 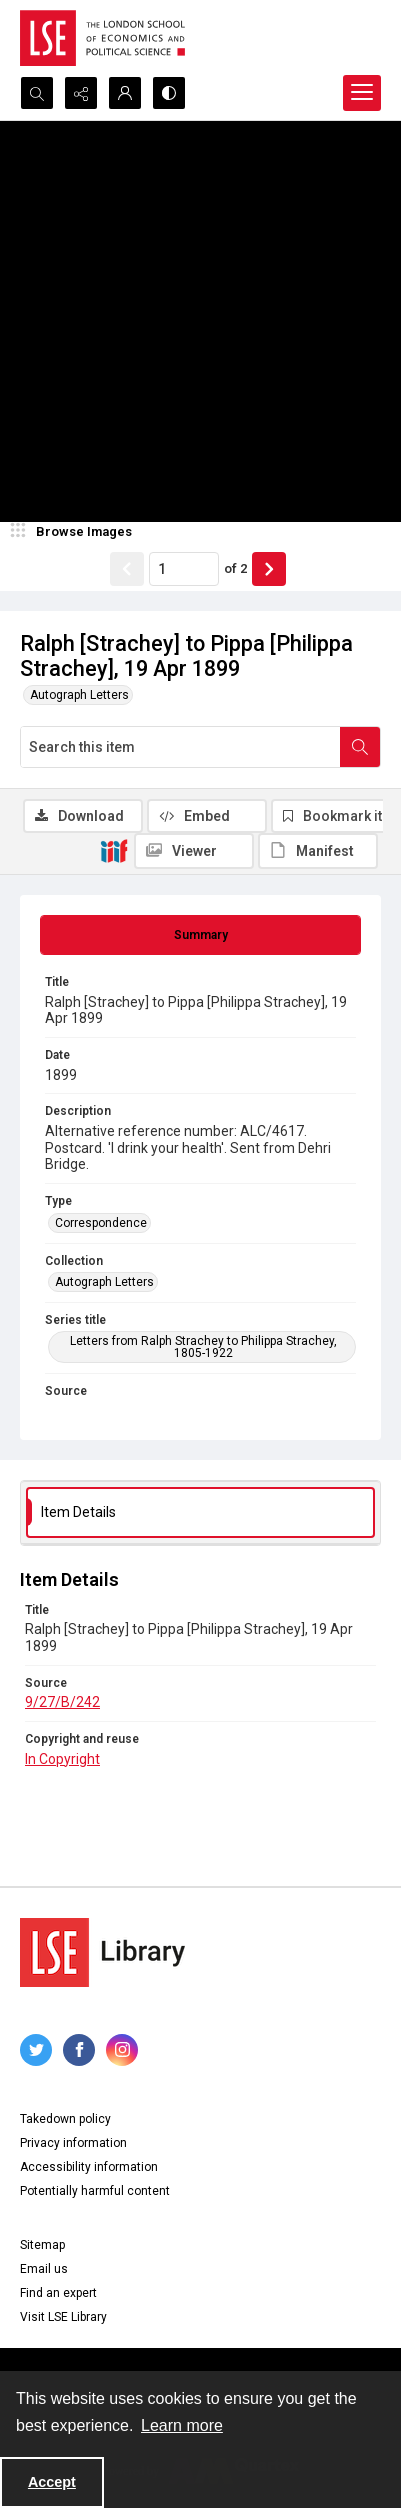 What do you see at coordinates (184, 569) in the screenshot?
I see `[Page number input]` at bounding box center [184, 569].